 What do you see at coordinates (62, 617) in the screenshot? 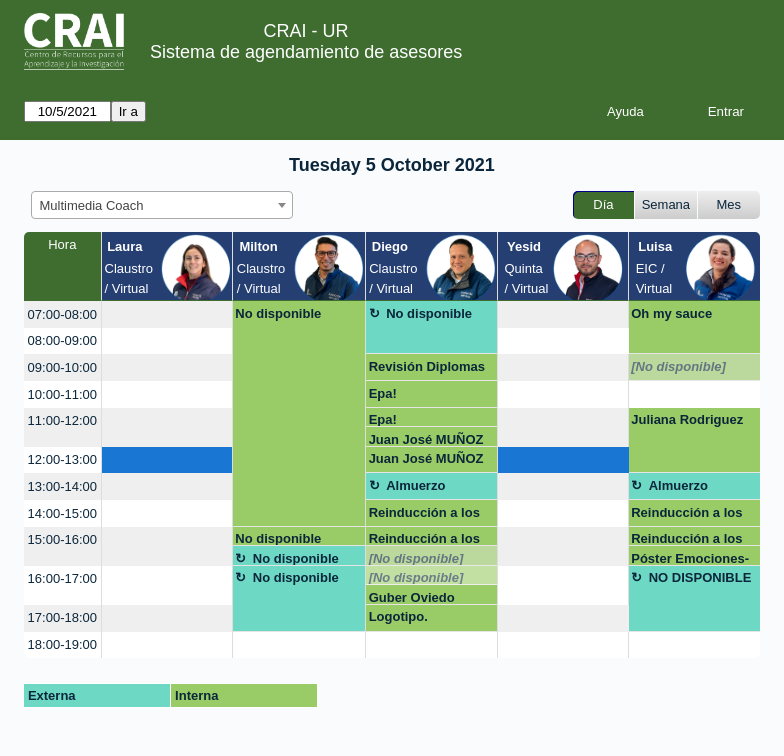
I see `17:00-18:00` at bounding box center [62, 617].